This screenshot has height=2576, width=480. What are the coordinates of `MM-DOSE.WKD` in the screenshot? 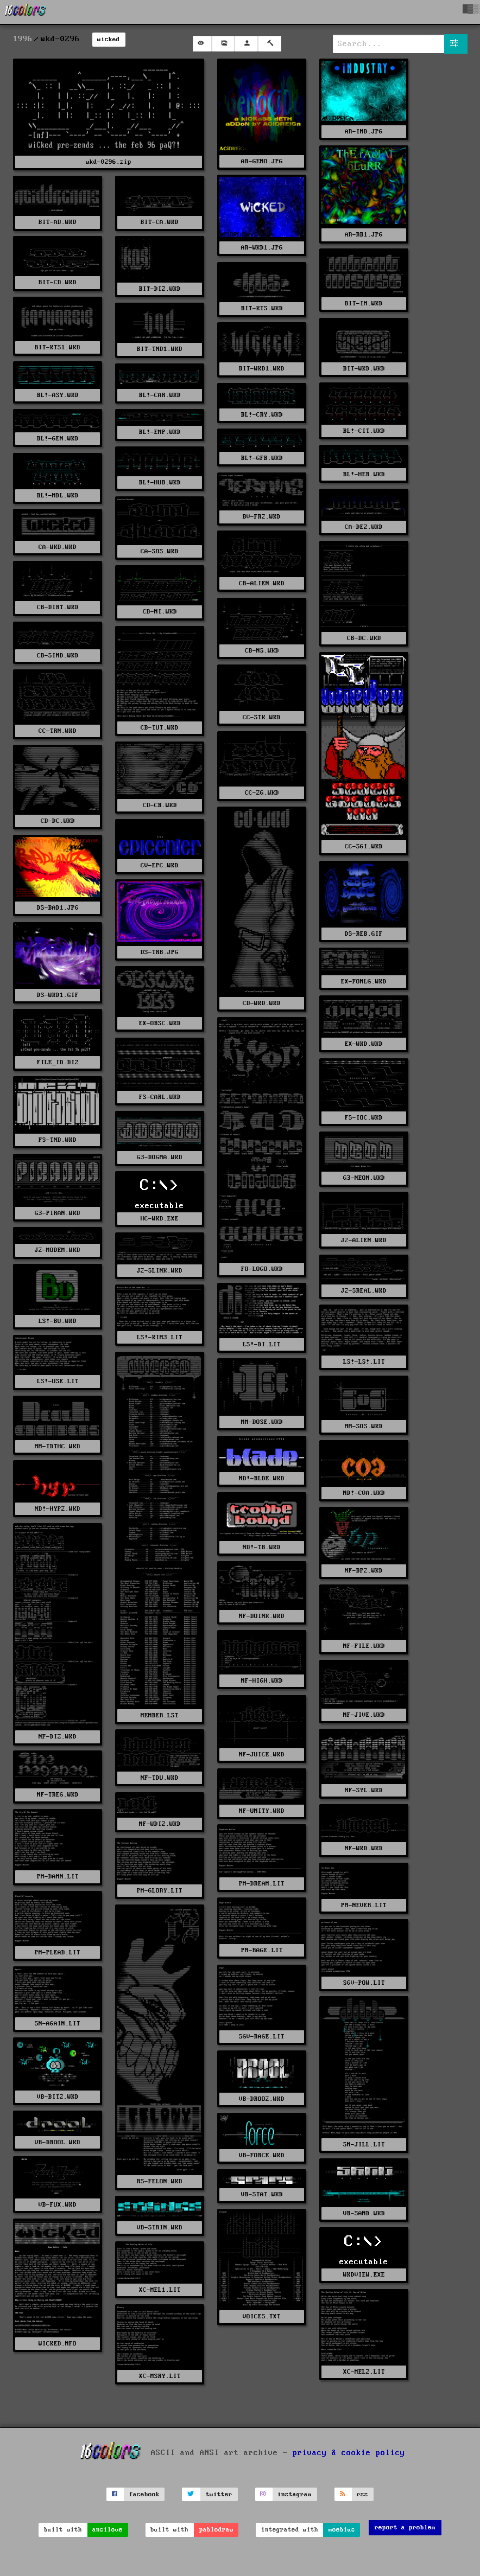 It's located at (262, 1422).